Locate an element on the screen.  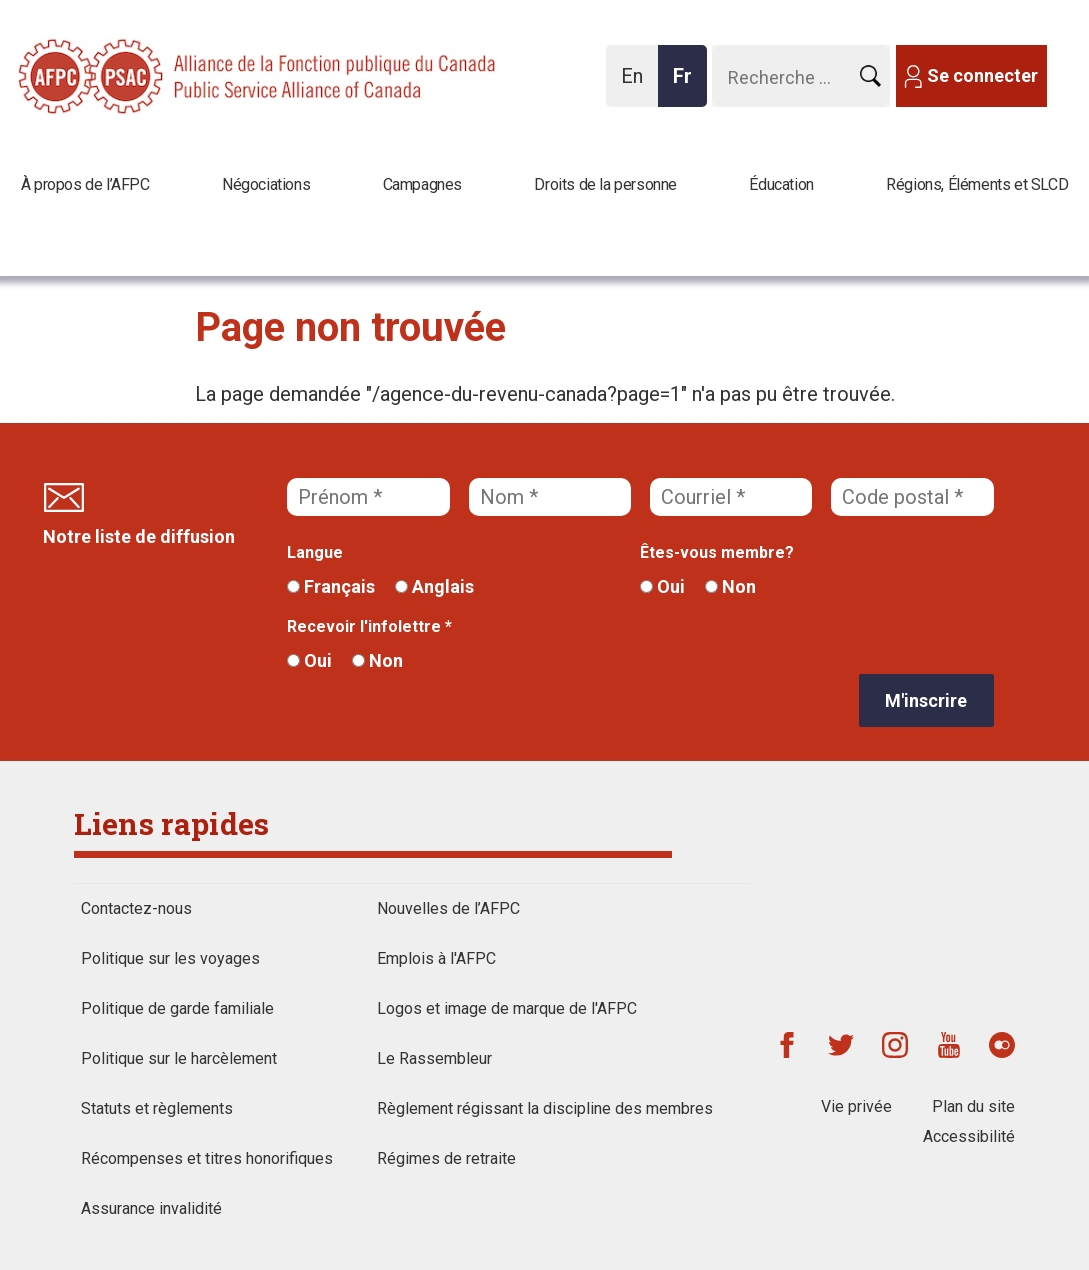
Statuts et règlements is located at coordinates (157, 1108).